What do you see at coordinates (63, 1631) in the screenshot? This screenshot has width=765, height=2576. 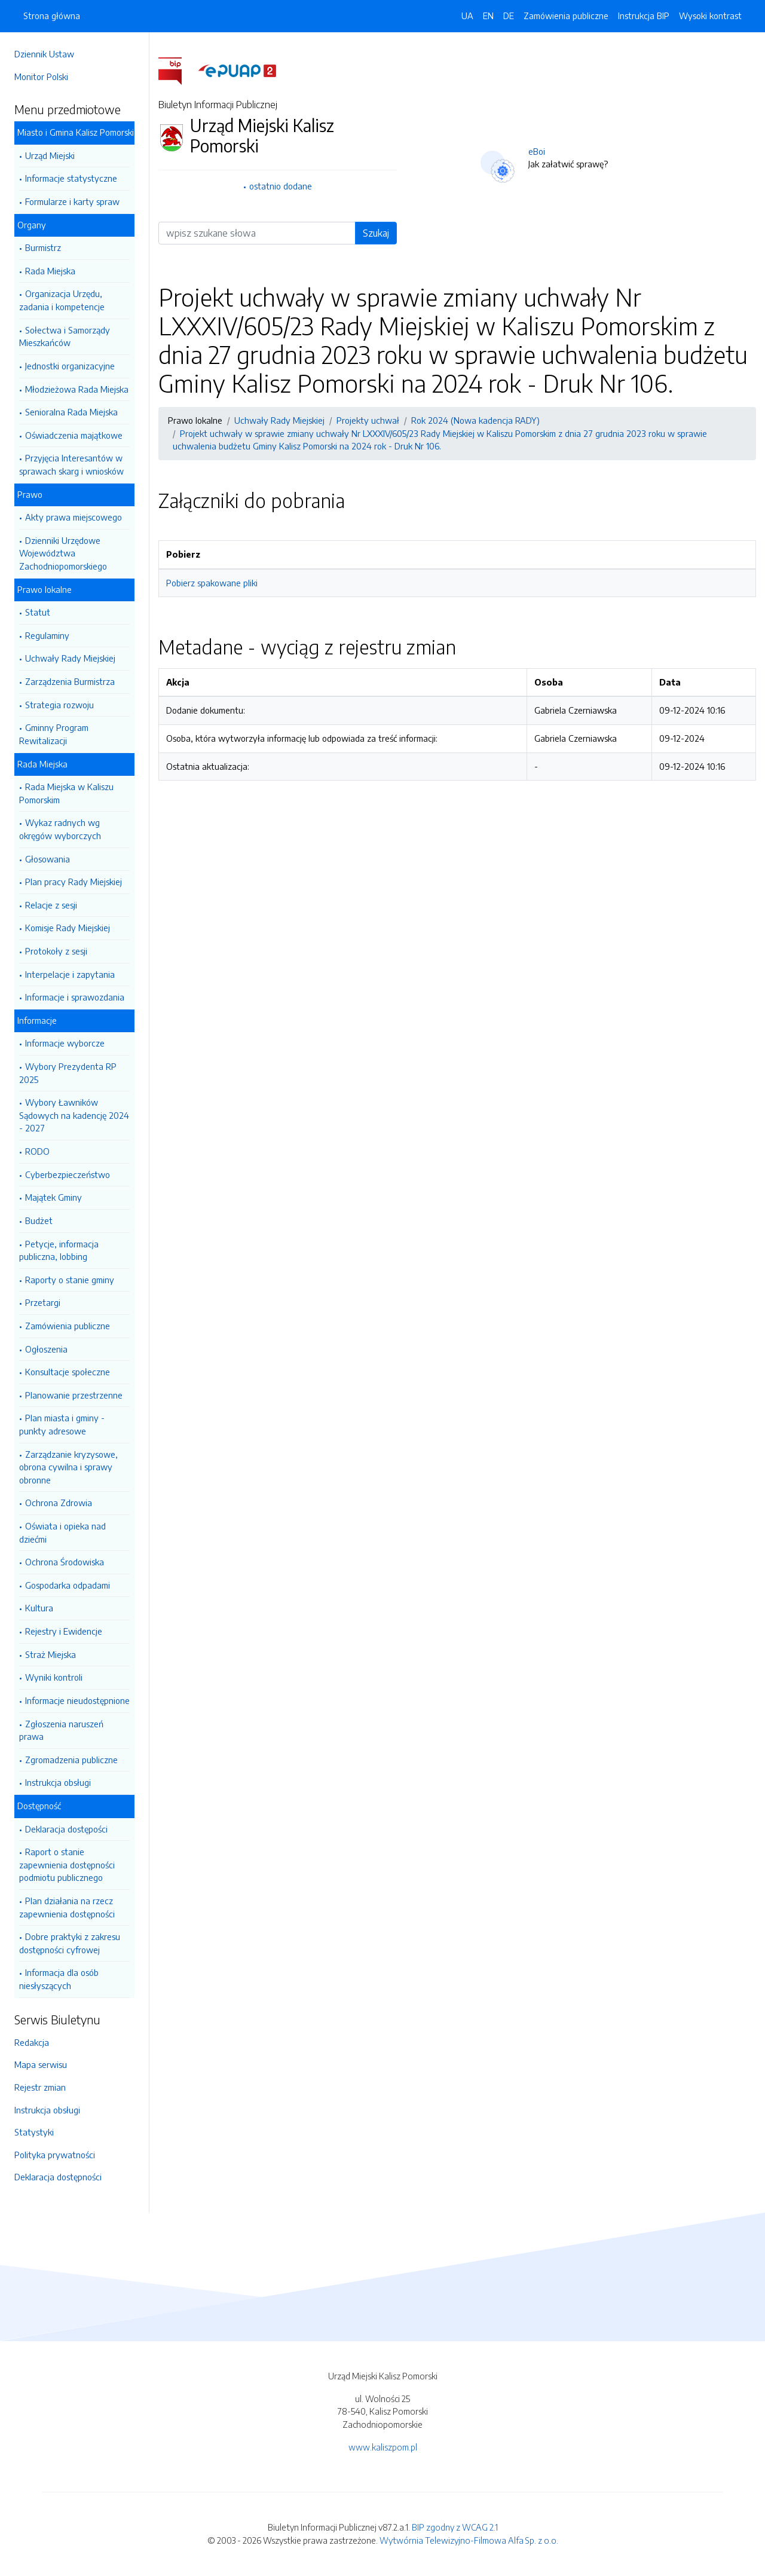 I see `Rejestry i Ewidencje` at bounding box center [63, 1631].